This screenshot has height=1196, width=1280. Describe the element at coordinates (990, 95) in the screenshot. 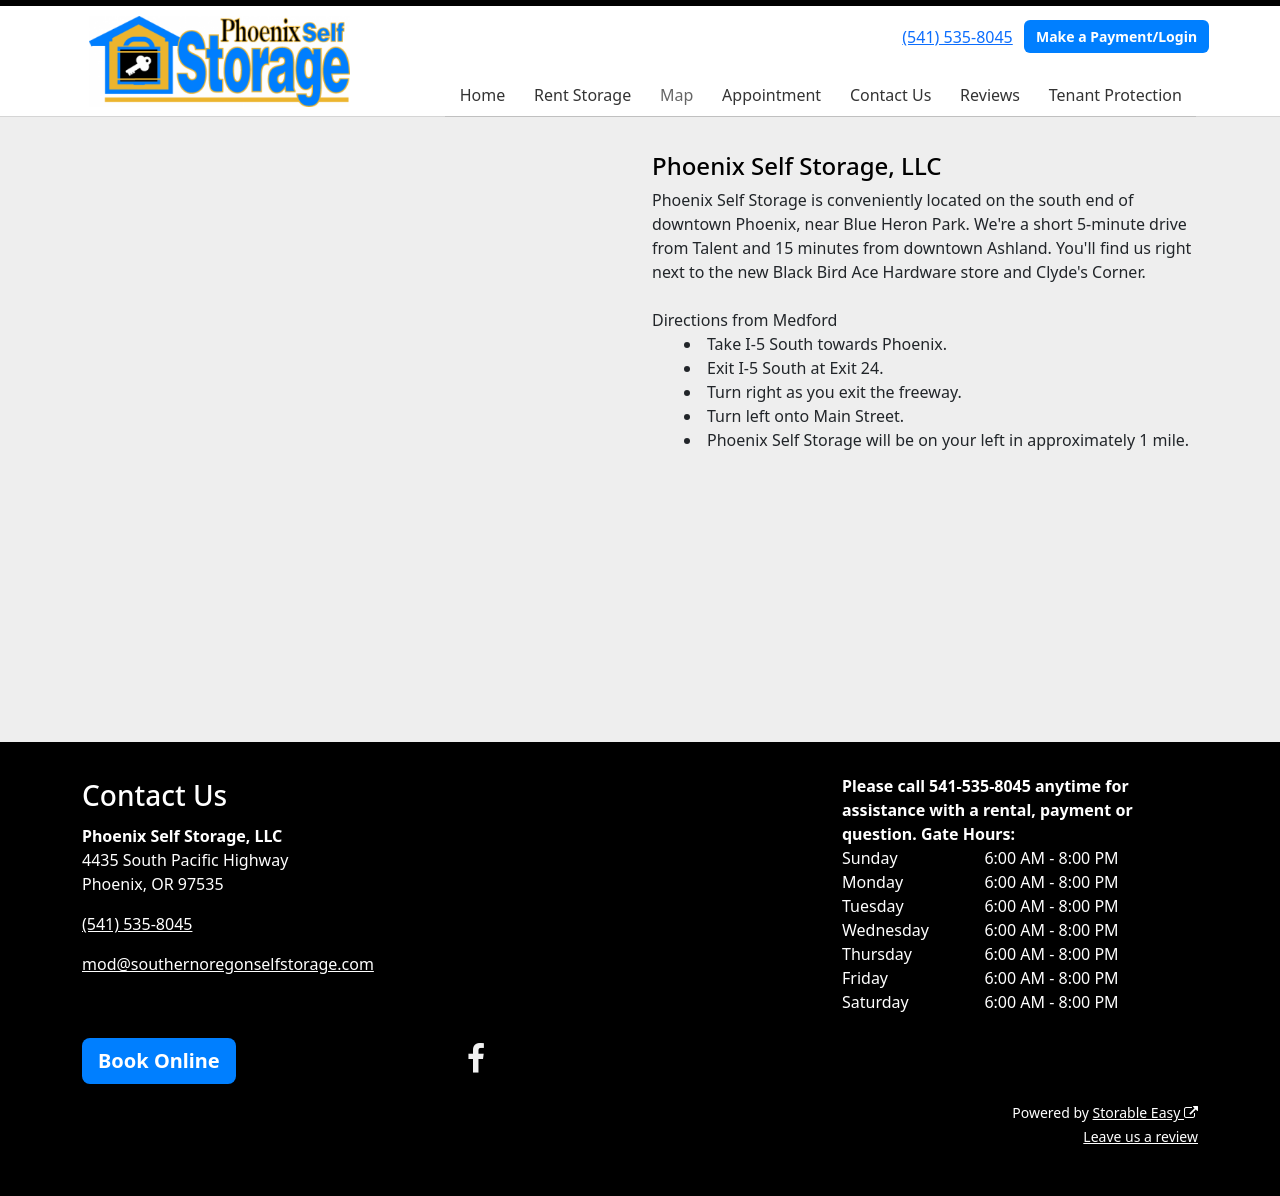

I see `Reviews` at that location.